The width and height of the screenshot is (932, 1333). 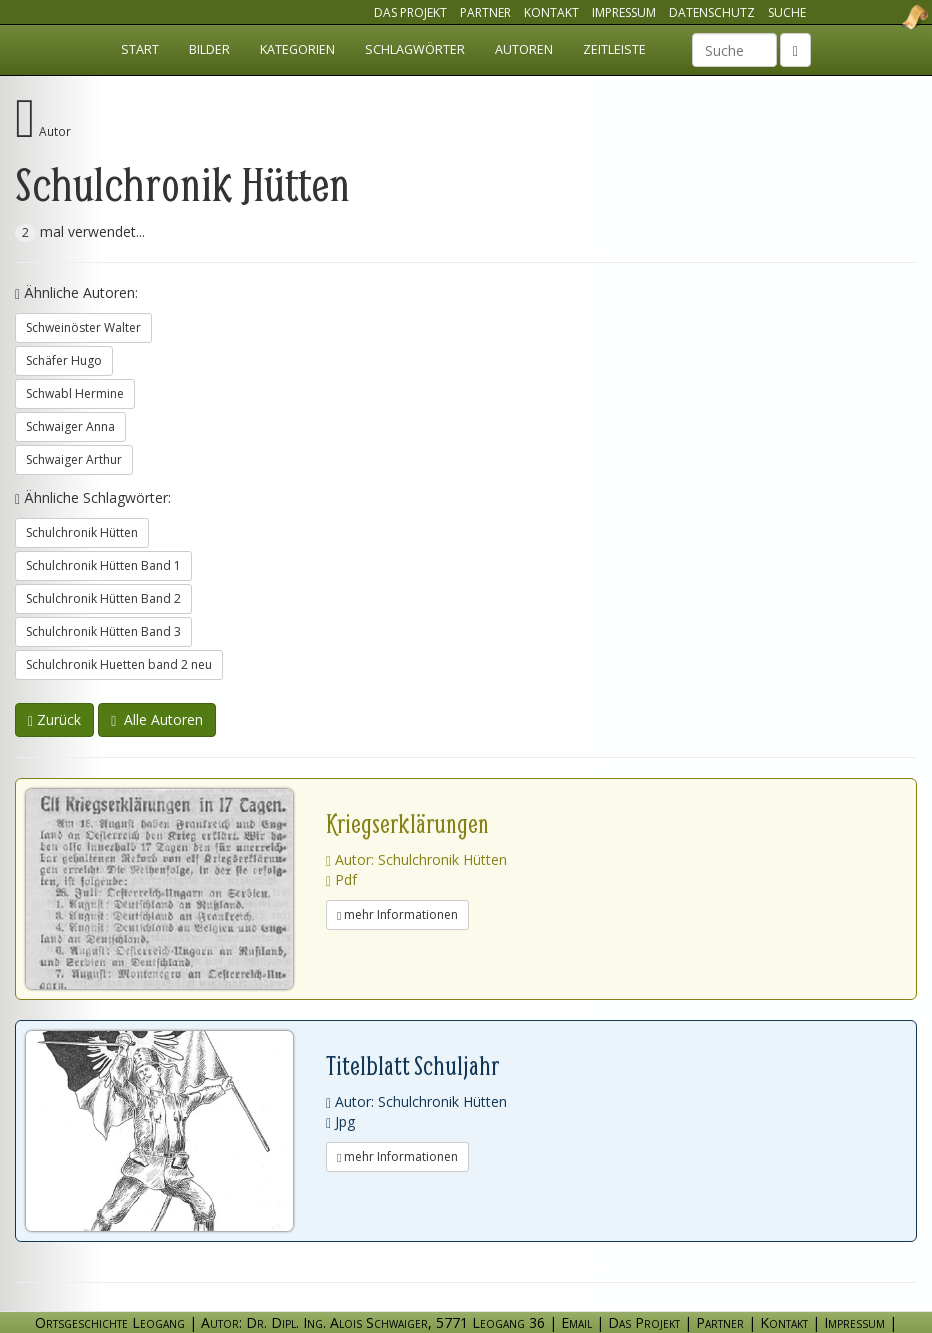 I want to click on Schulchronik Hütten Band 2, so click(x=103, y=598).